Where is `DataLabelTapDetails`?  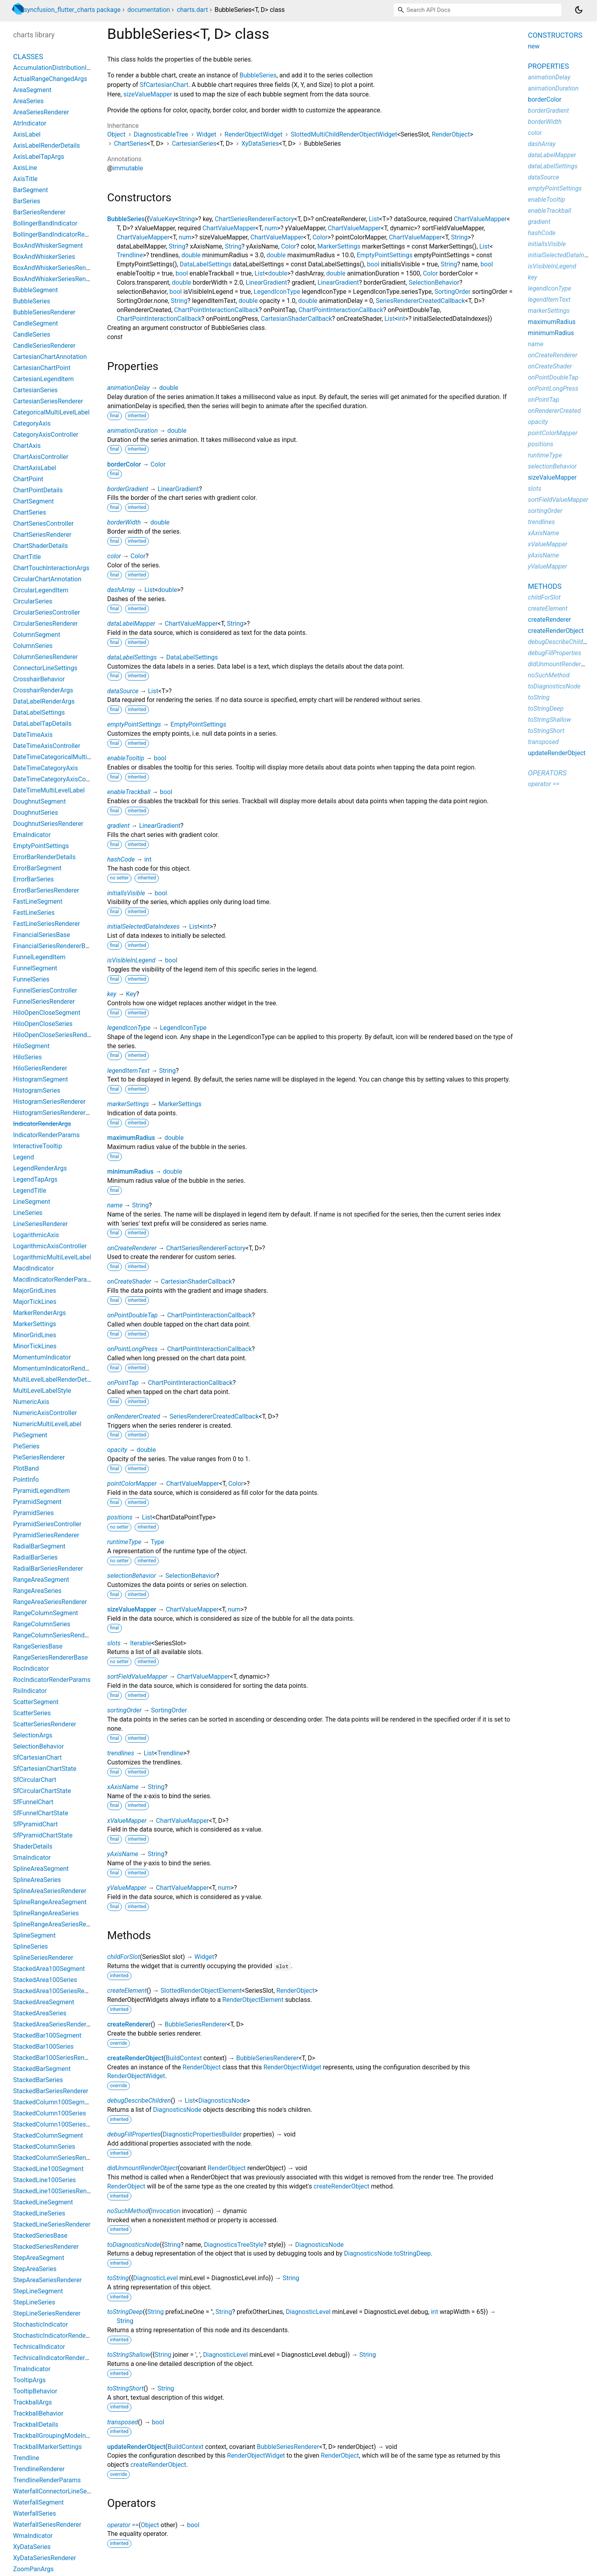 DataLabelTapDetails is located at coordinates (42, 723).